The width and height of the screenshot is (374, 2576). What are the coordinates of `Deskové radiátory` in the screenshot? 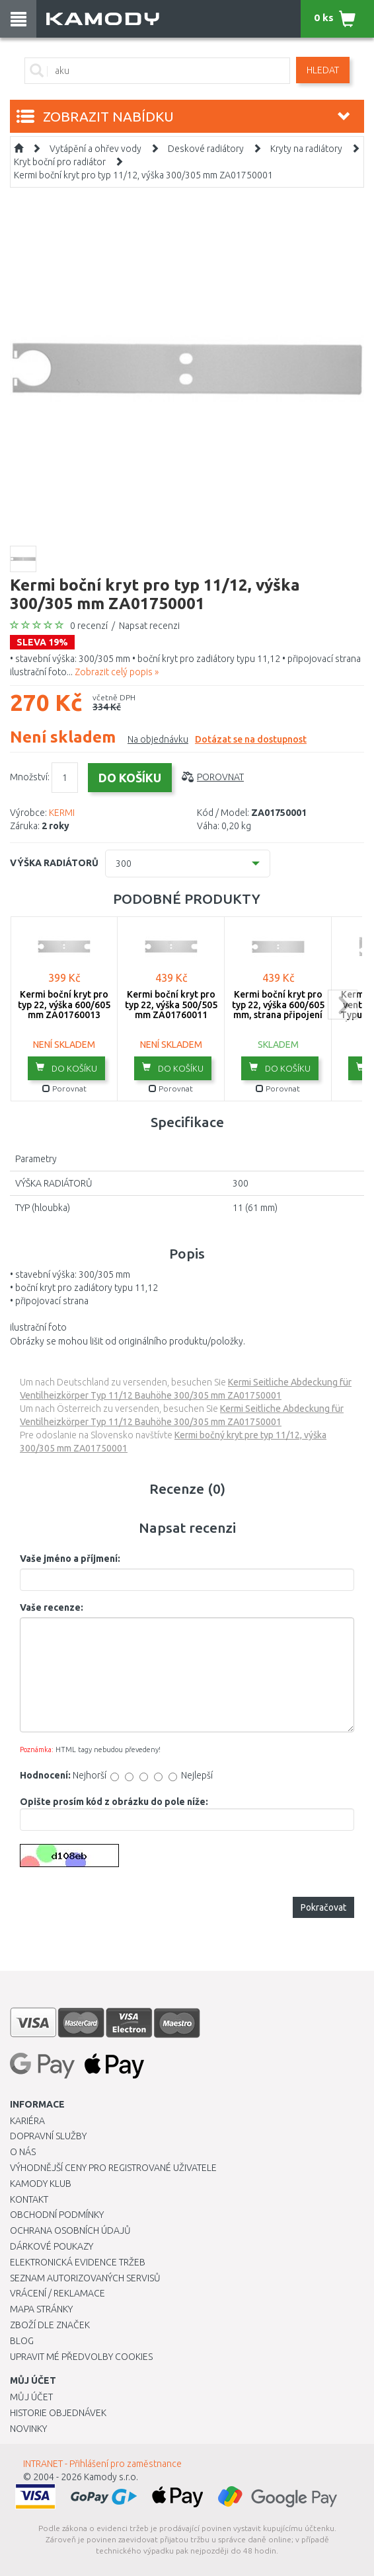 It's located at (206, 148).